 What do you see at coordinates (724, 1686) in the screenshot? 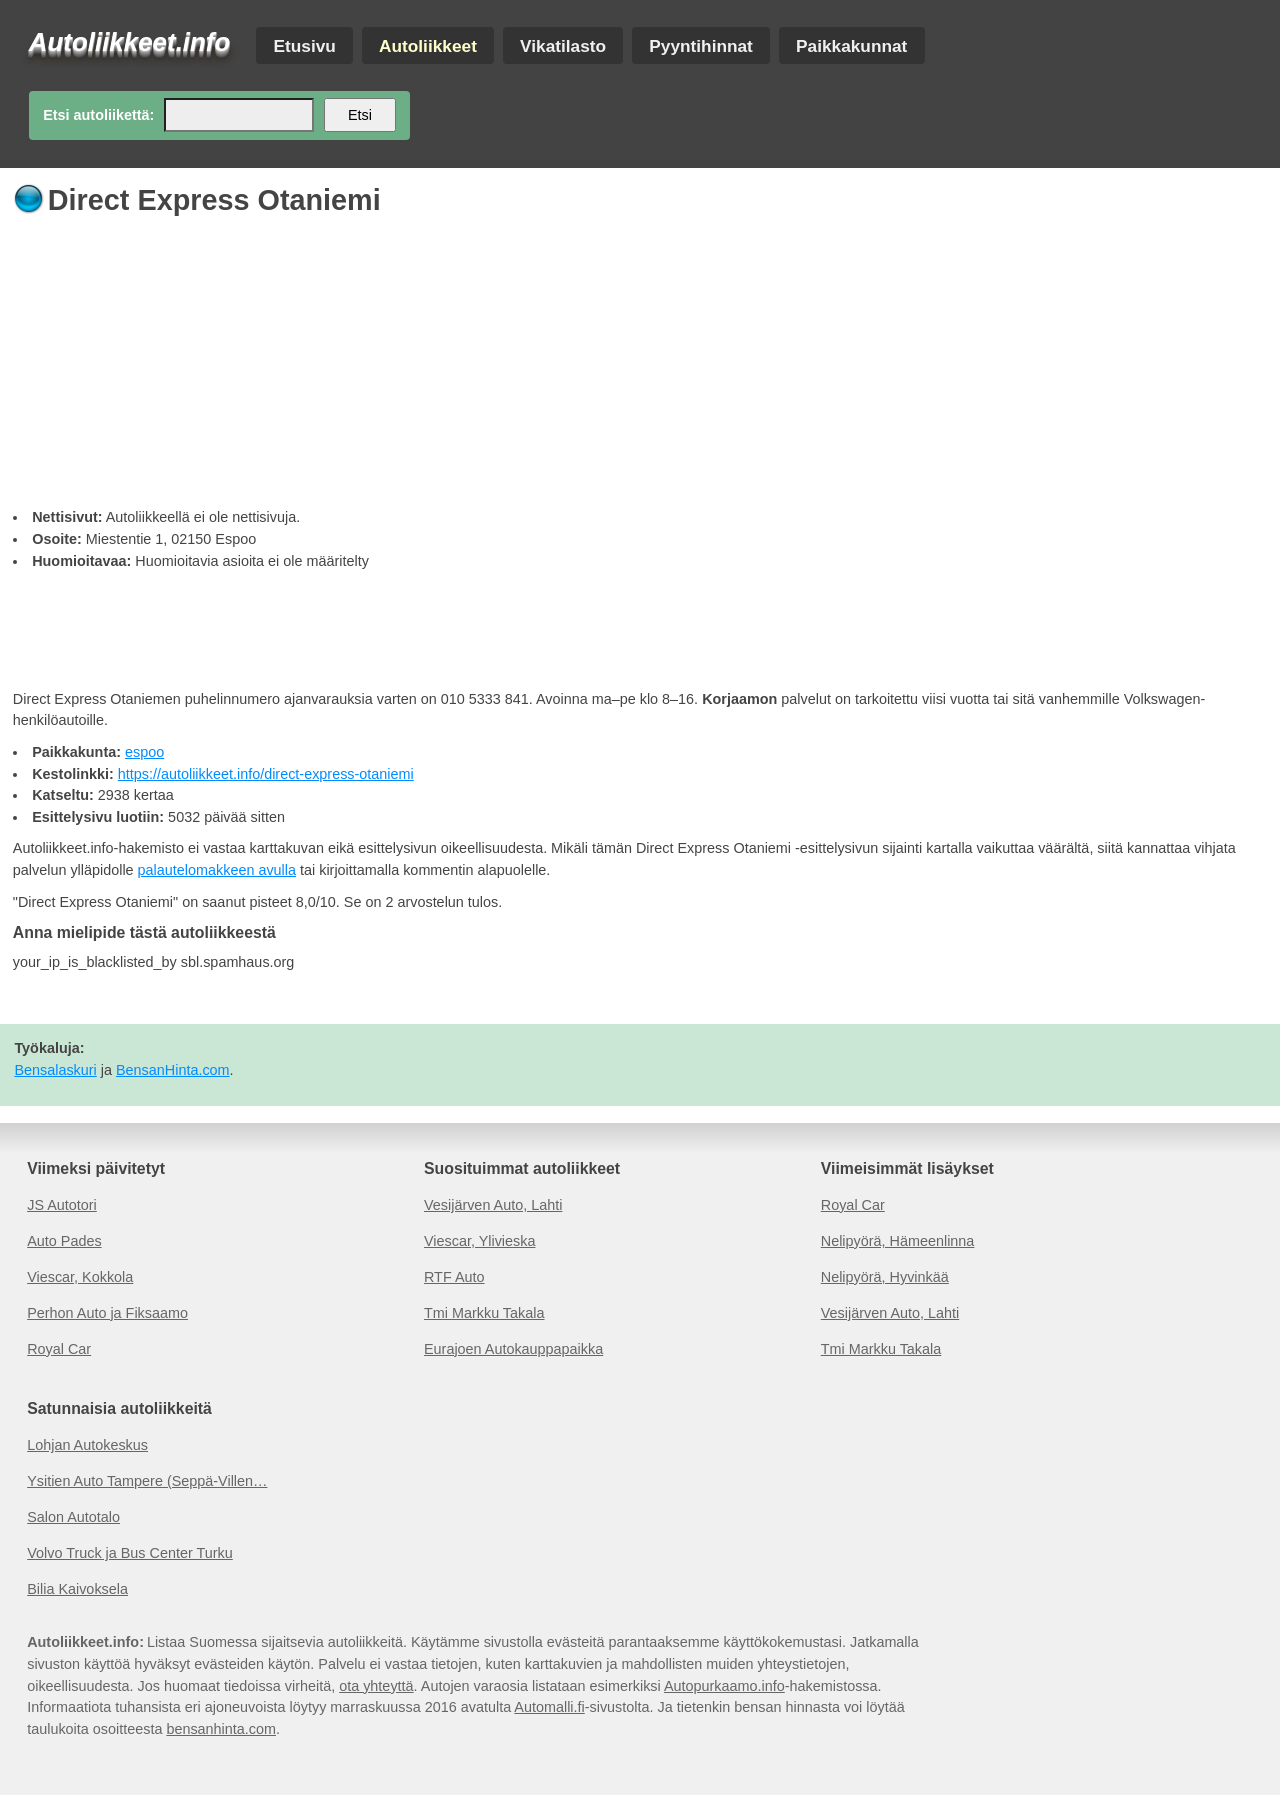
I see `Autopurkaamo.info` at bounding box center [724, 1686].